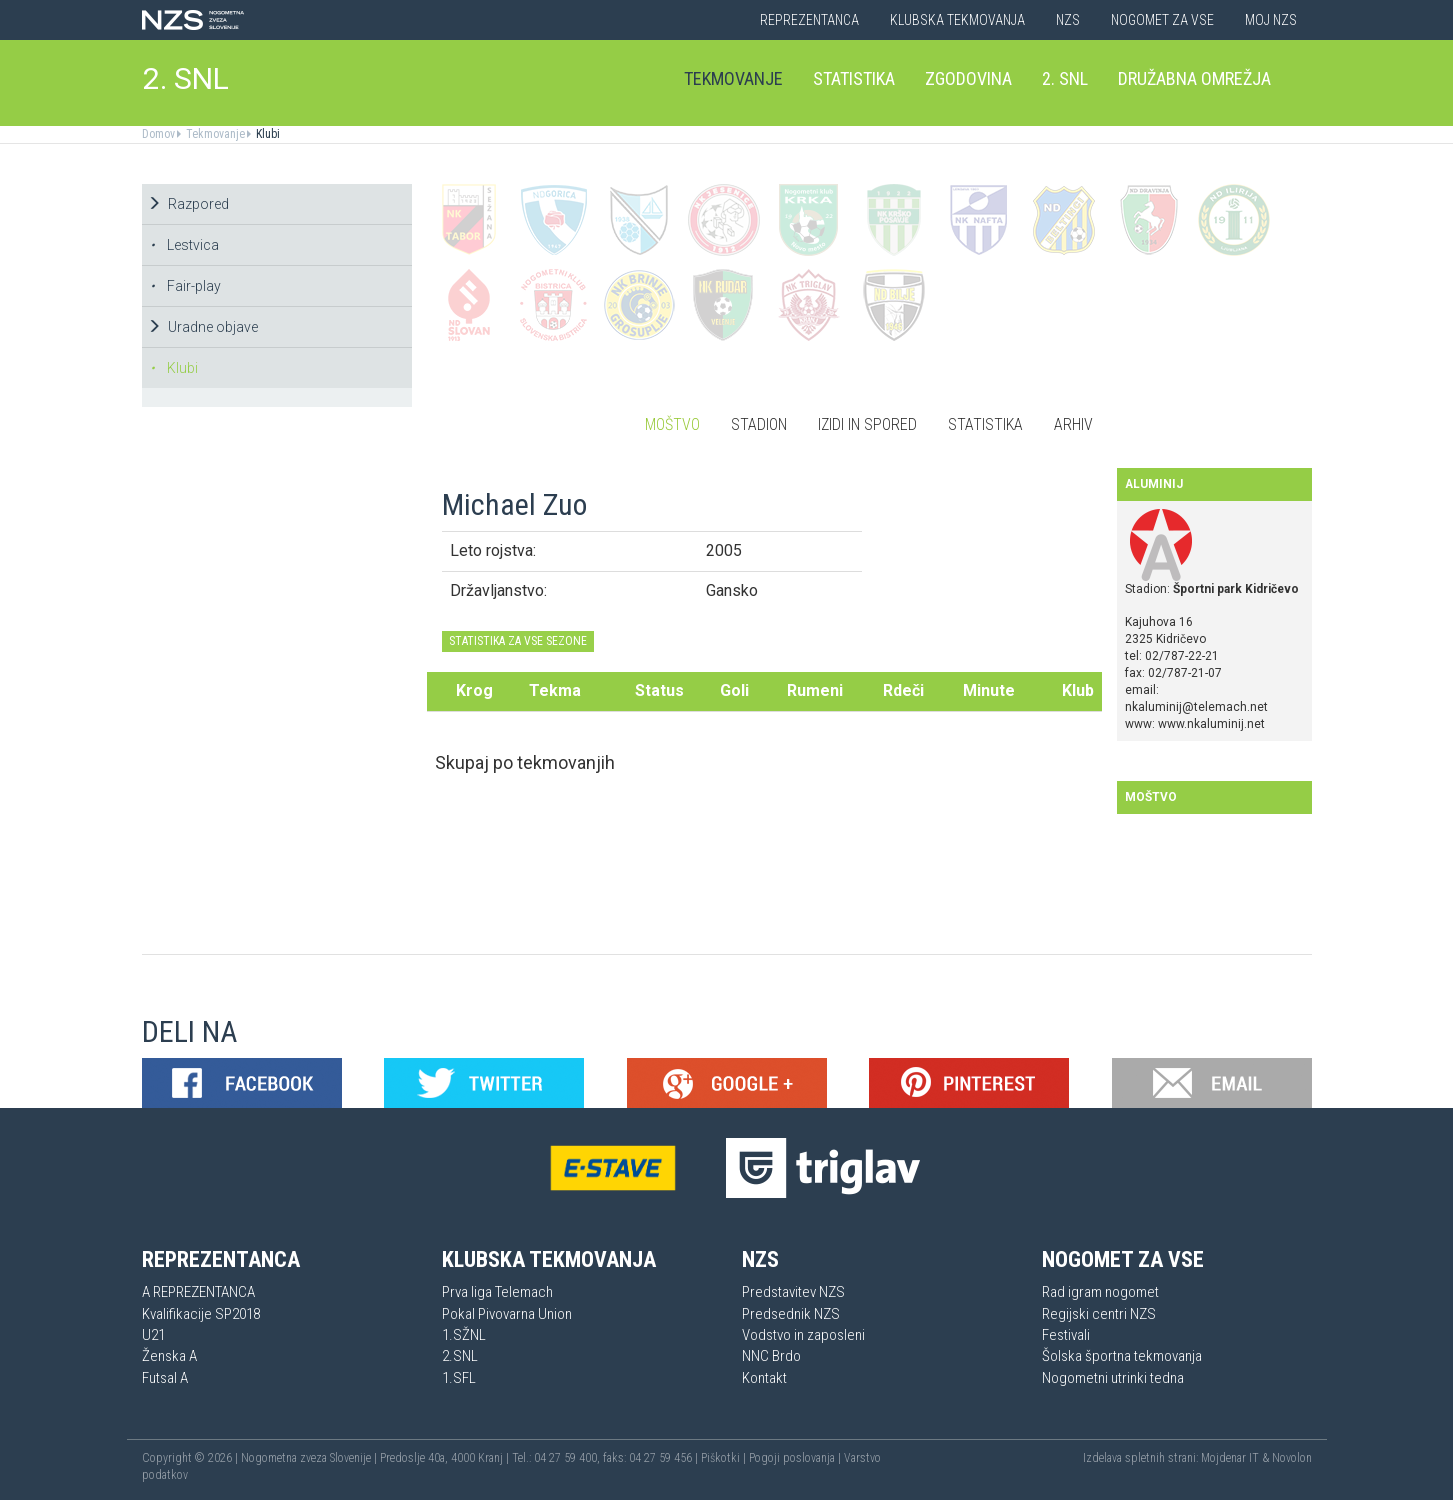 This screenshot has width=1453, height=1500. Describe the element at coordinates (957, 20) in the screenshot. I see `Klubska tekmovanja` at that location.